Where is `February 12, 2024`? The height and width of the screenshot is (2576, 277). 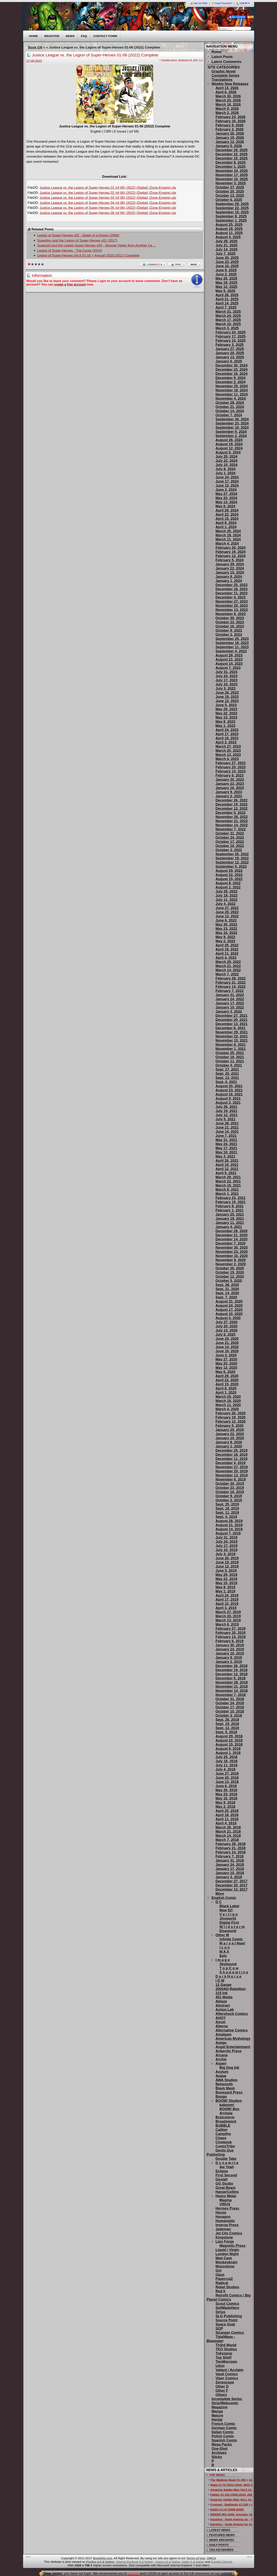
February 12, 2024 is located at coordinates (231, 556).